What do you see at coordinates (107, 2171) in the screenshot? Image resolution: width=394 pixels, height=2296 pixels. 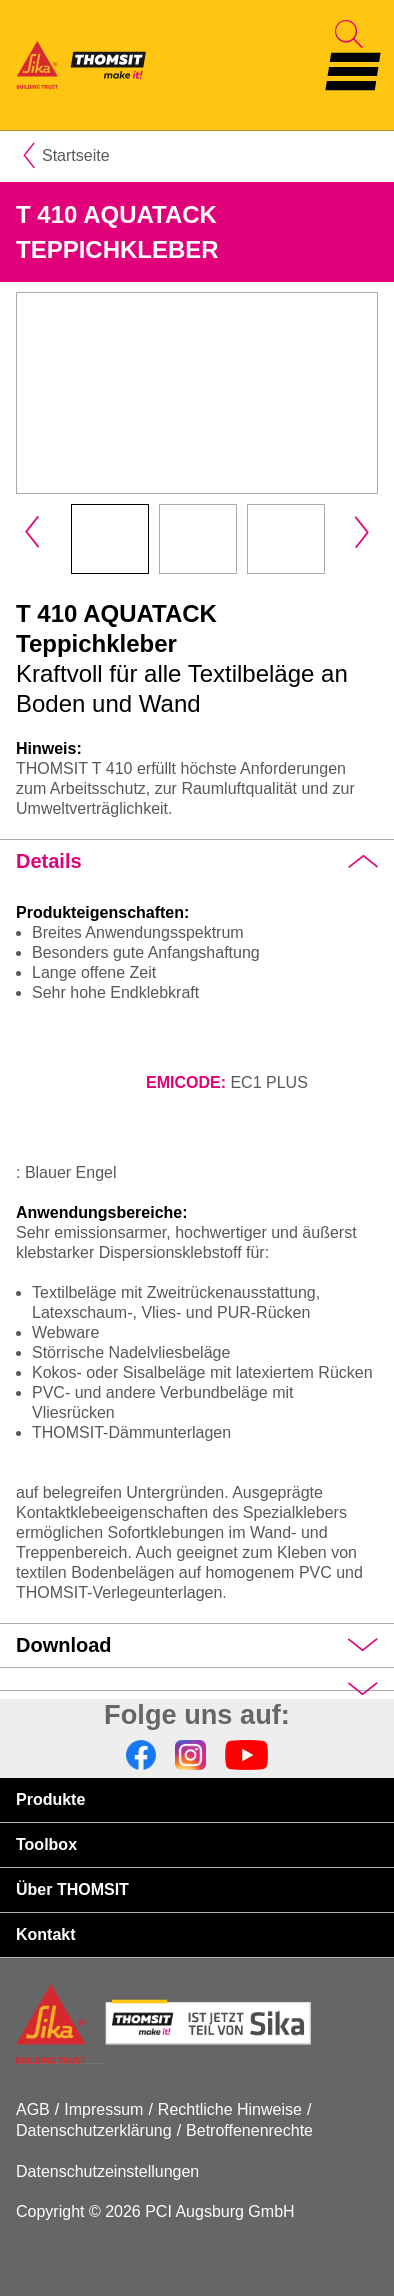 I see `Datenschutzeinstellungen` at bounding box center [107, 2171].